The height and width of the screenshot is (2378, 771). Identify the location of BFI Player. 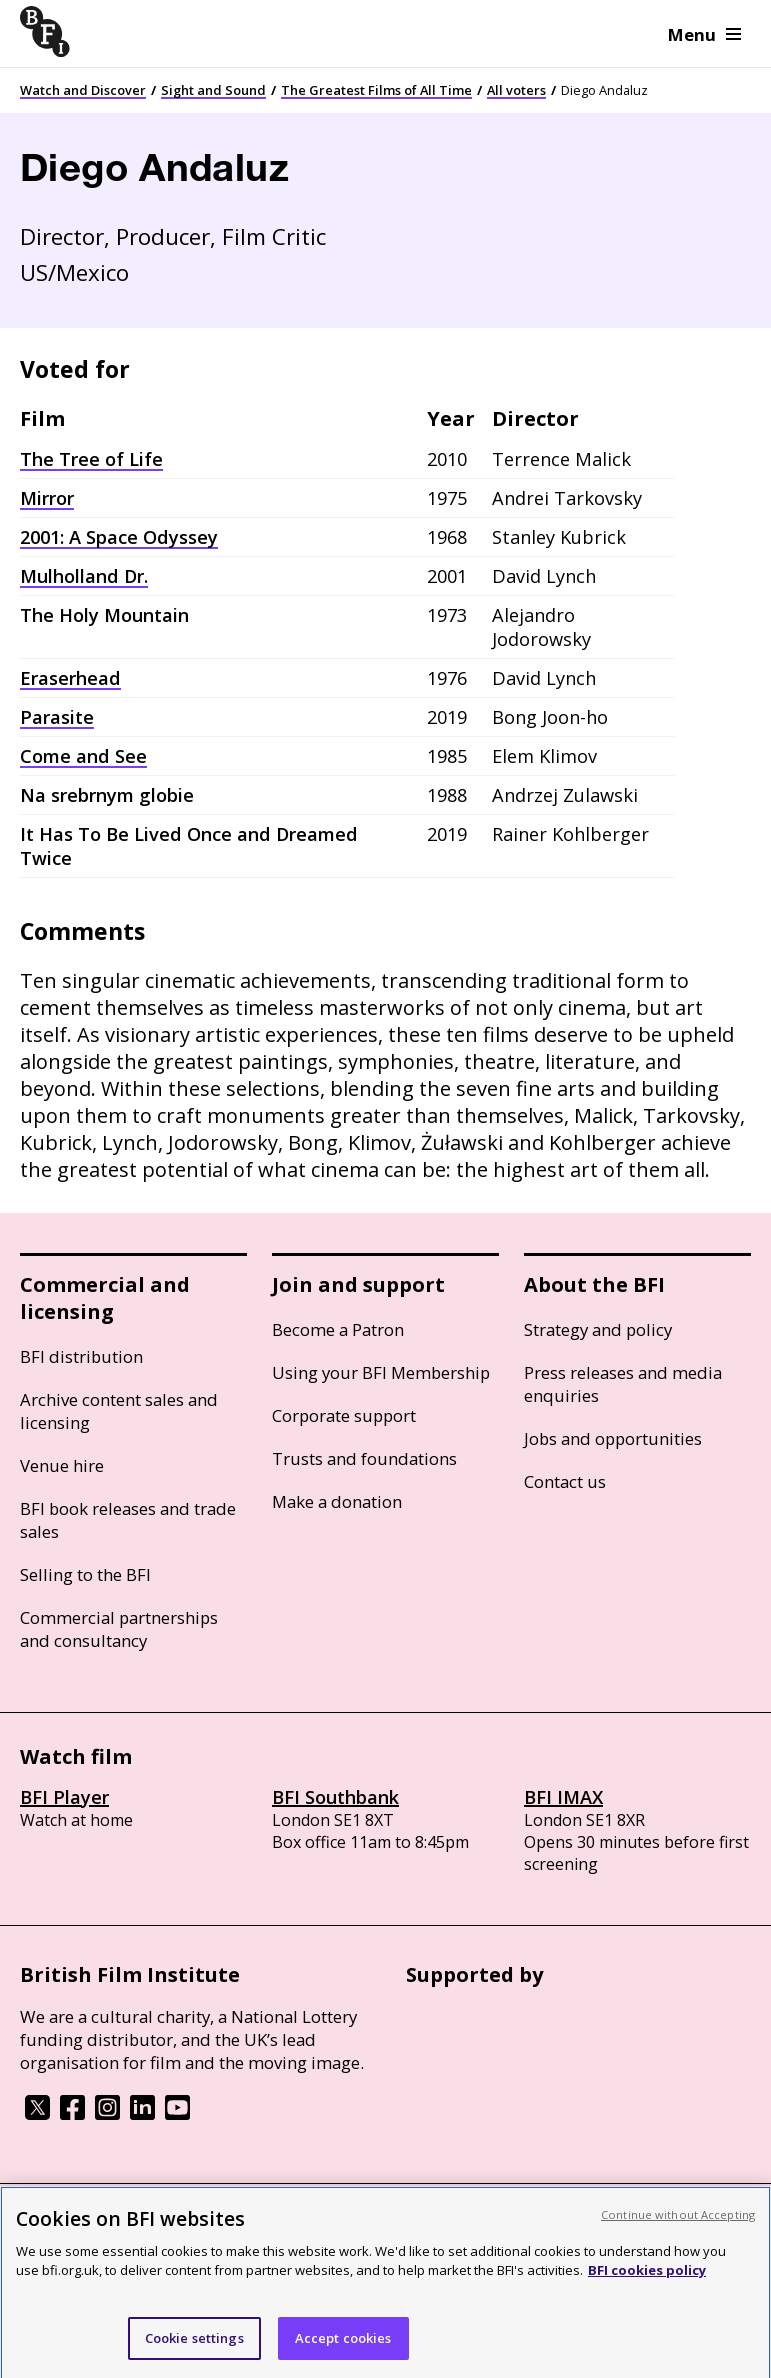
(64, 1797).